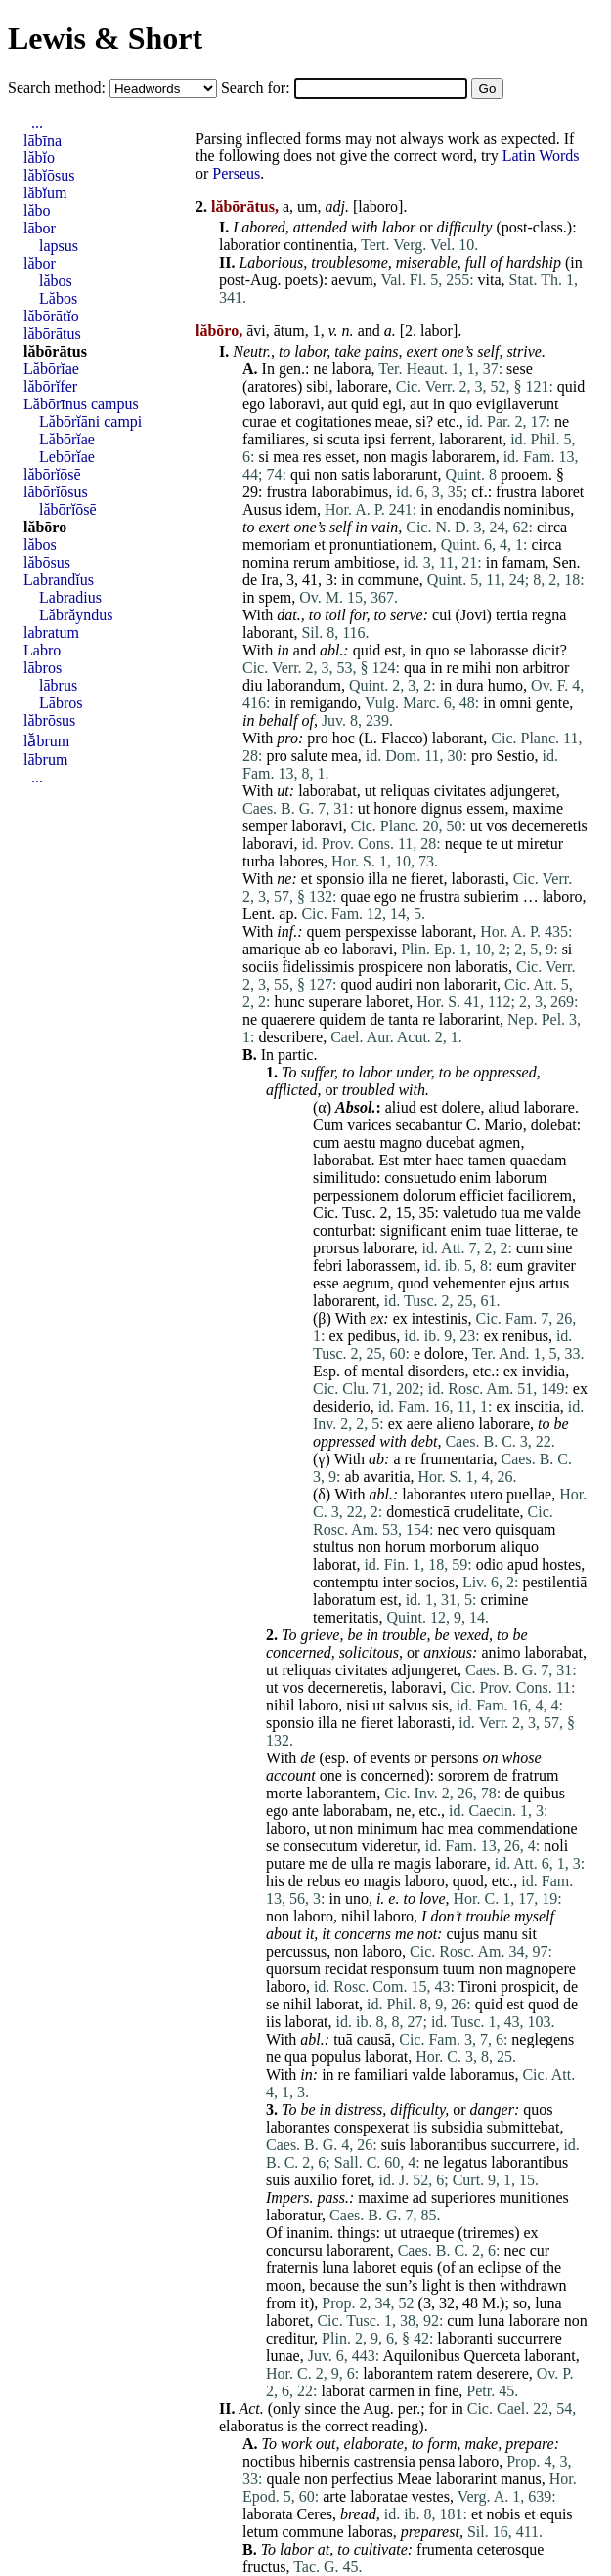  Describe the element at coordinates (67, 456) in the screenshot. I see `Lebōrĭae` at that location.